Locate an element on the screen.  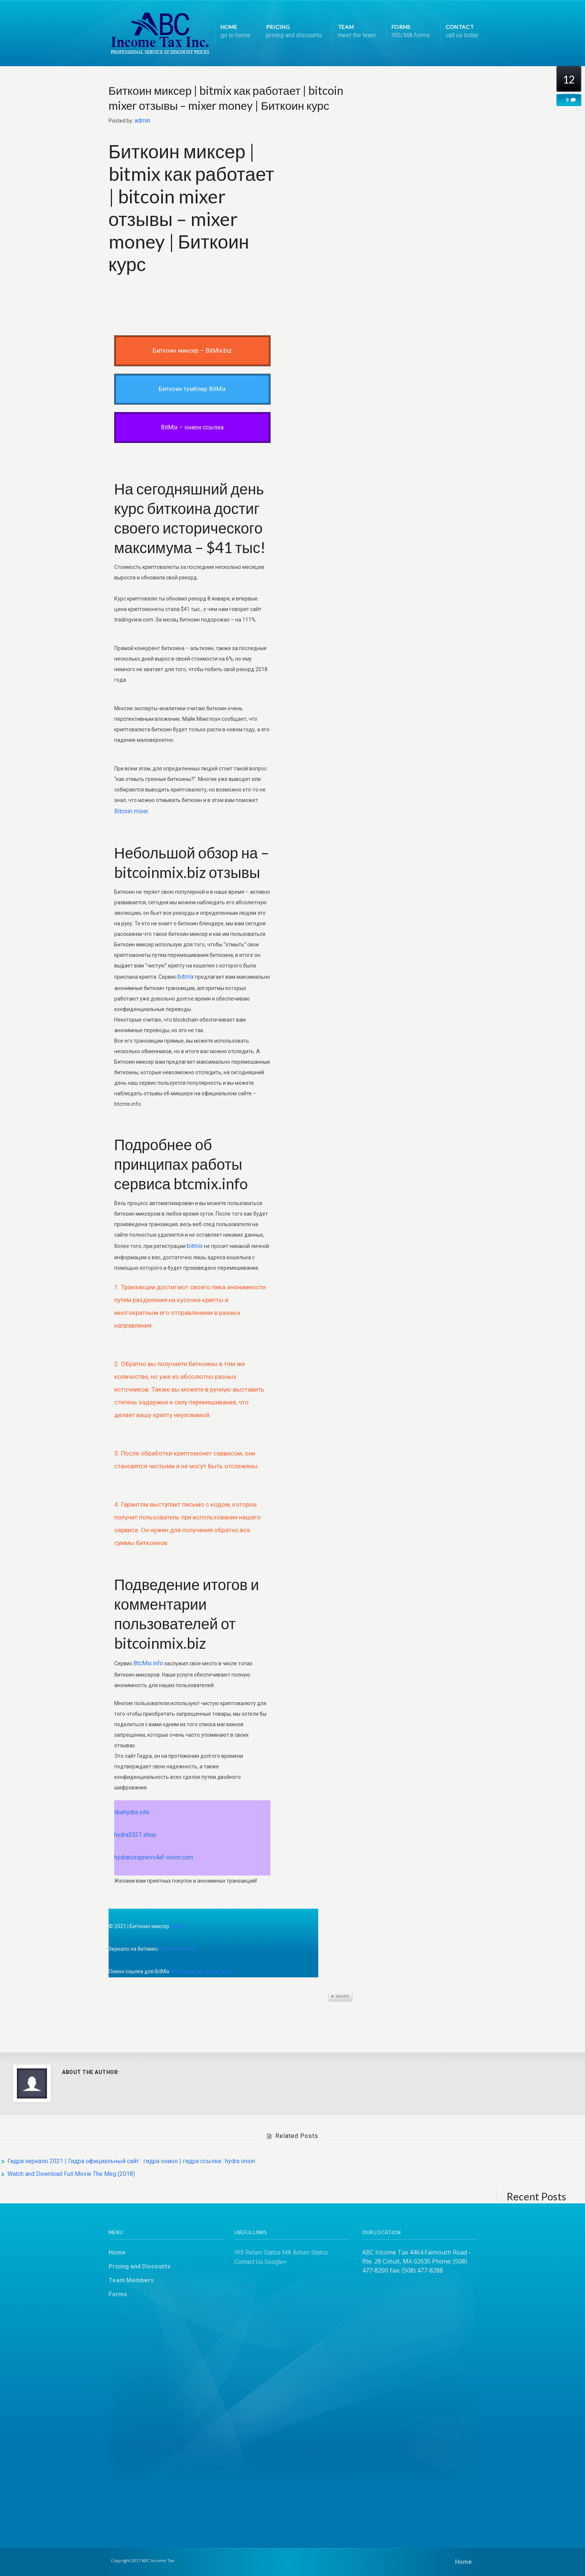
bitmix is located at coordinates (186, 976).